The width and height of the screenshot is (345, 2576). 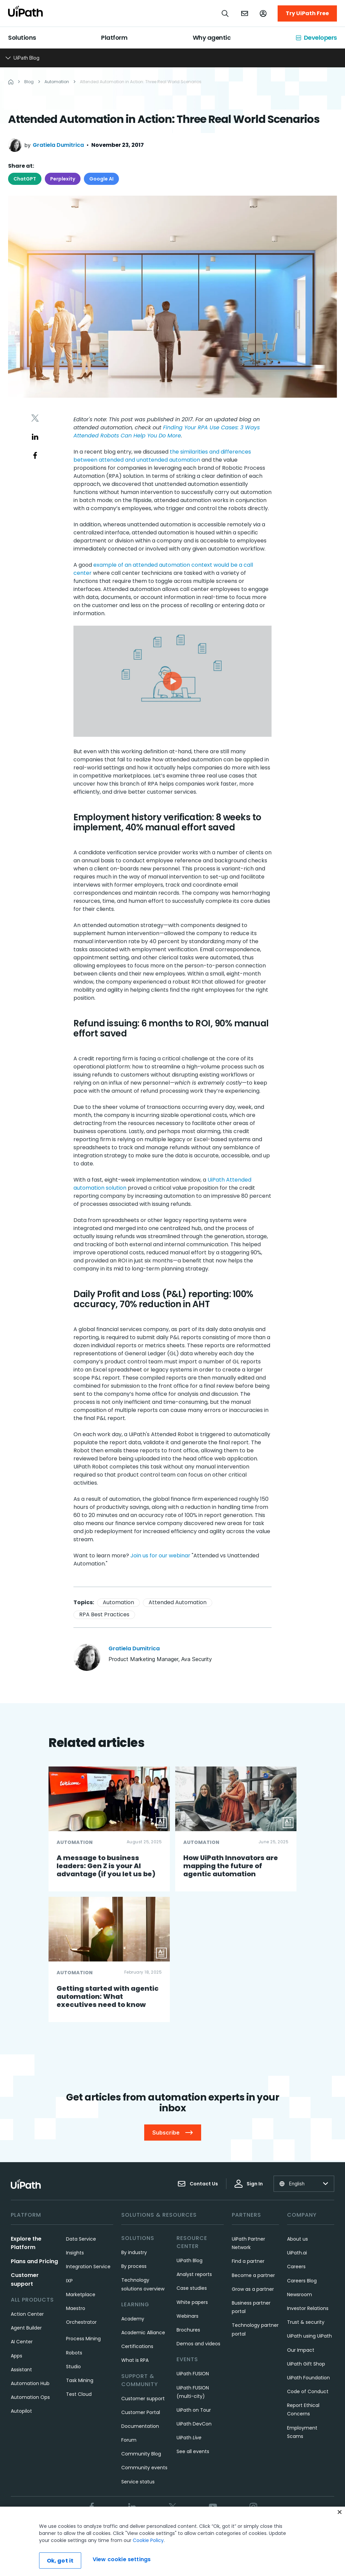 I want to click on Task Mining, so click(x=79, y=2380).